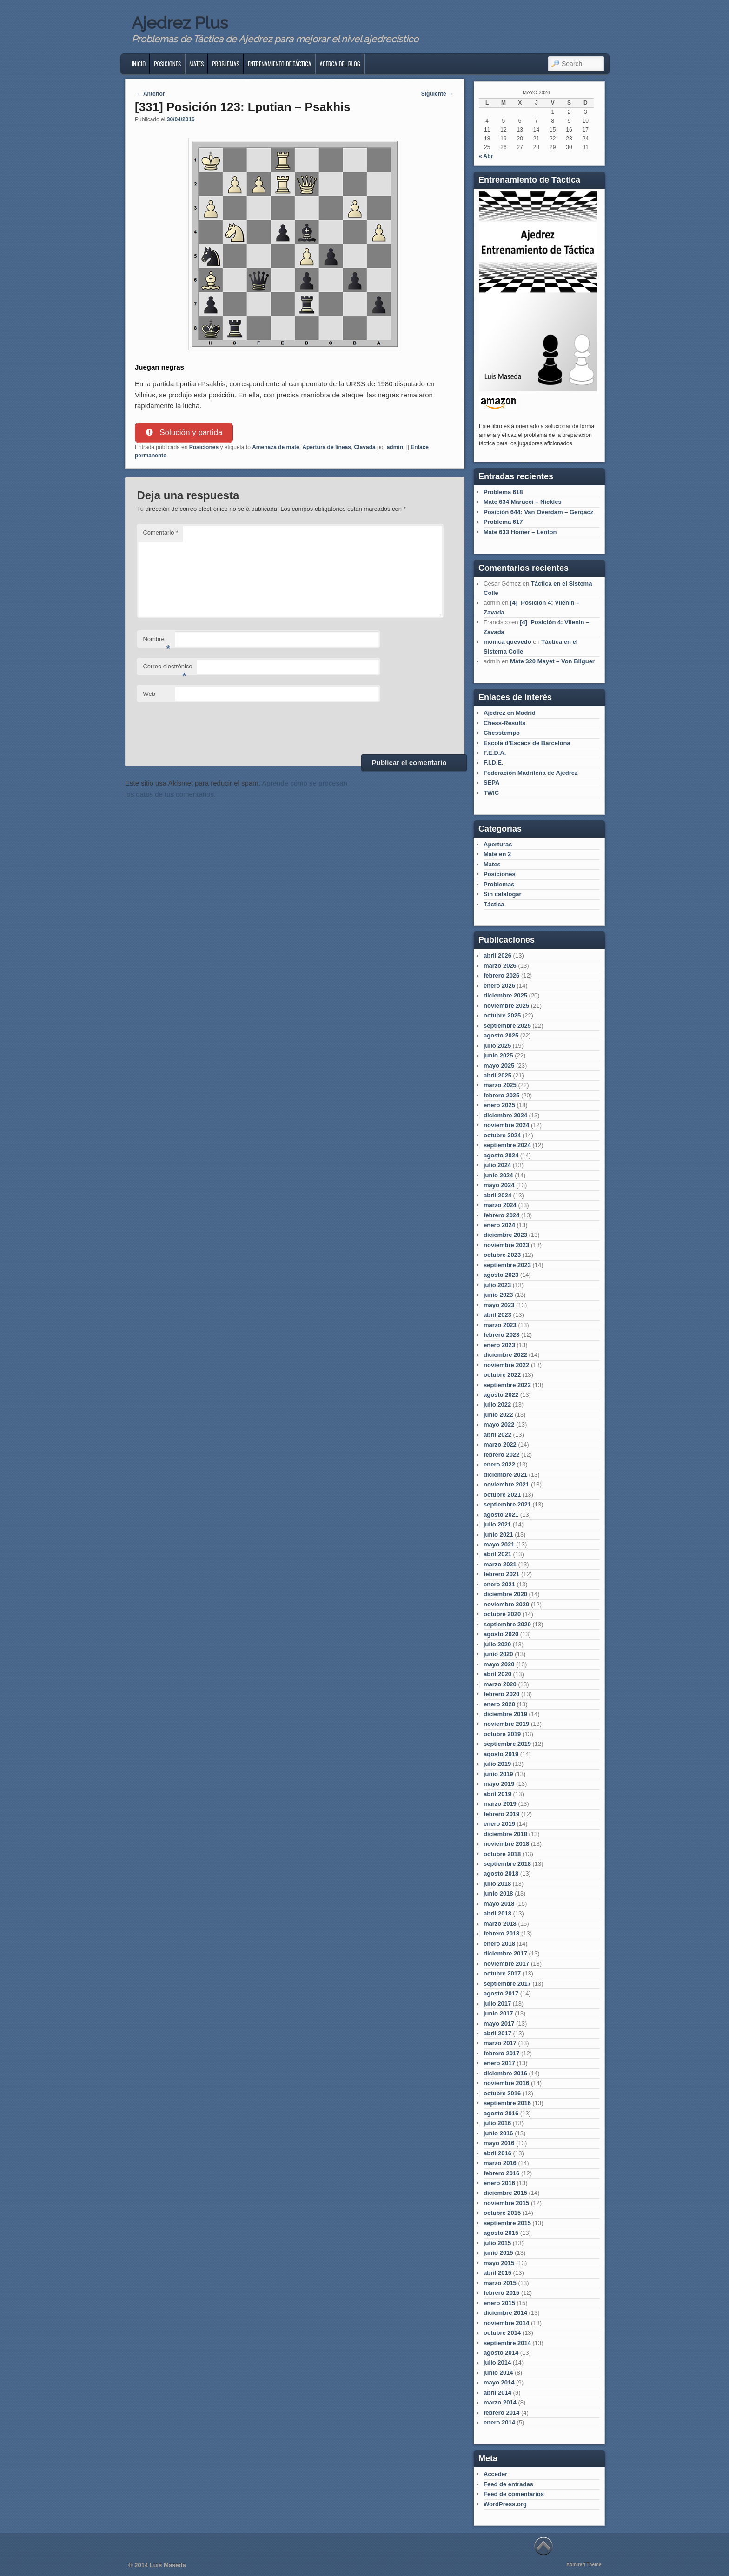 This screenshot has width=729, height=2576. What do you see at coordinates (497, 2392) in the screenshot?
I see `abril 2014` at bounding box center [497, 2392].